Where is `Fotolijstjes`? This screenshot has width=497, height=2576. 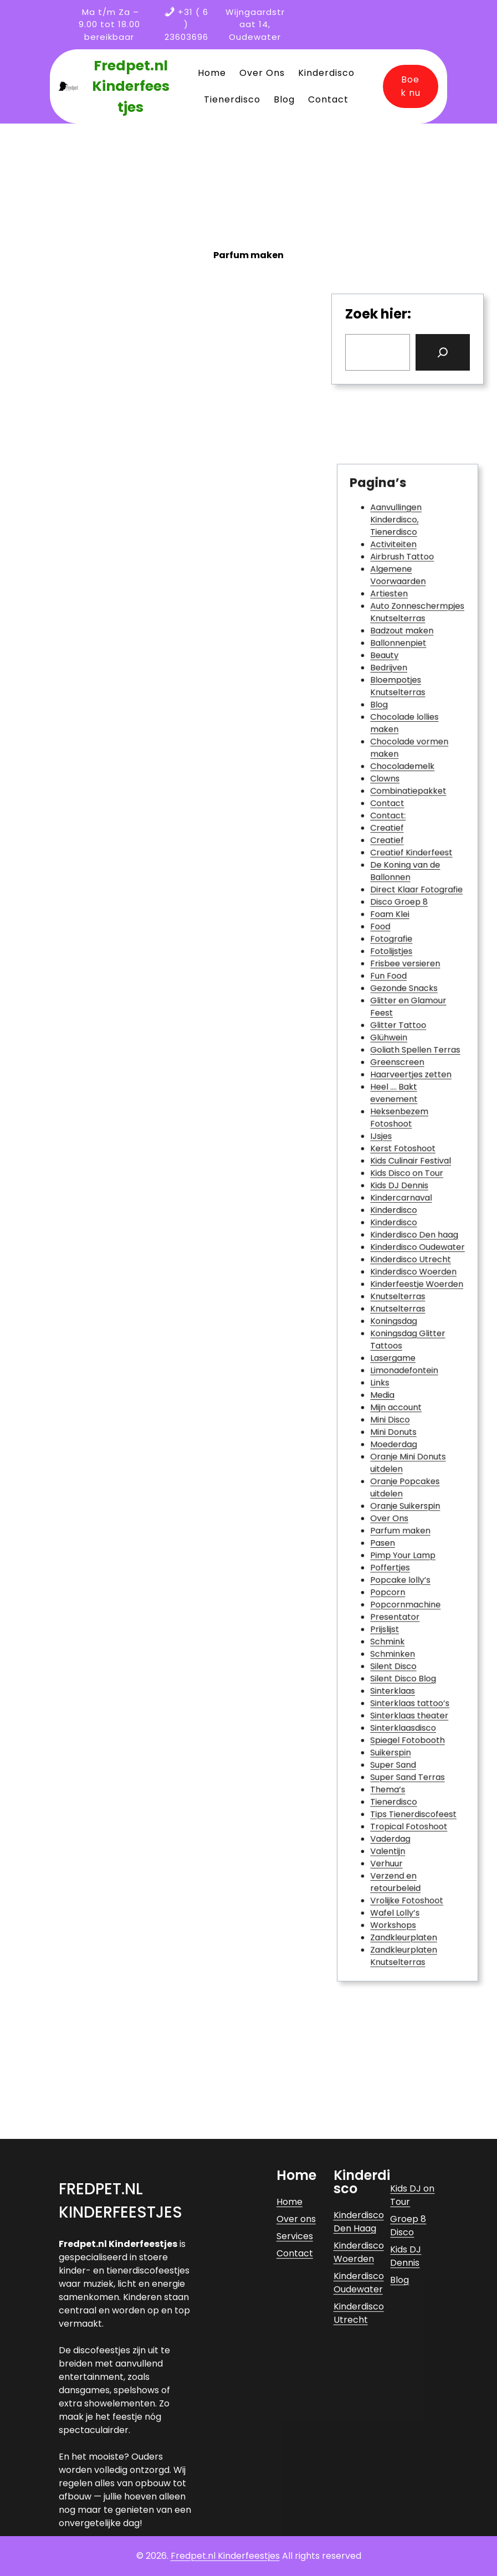 Fotolijstjes is located at coordinates (396, 1029).